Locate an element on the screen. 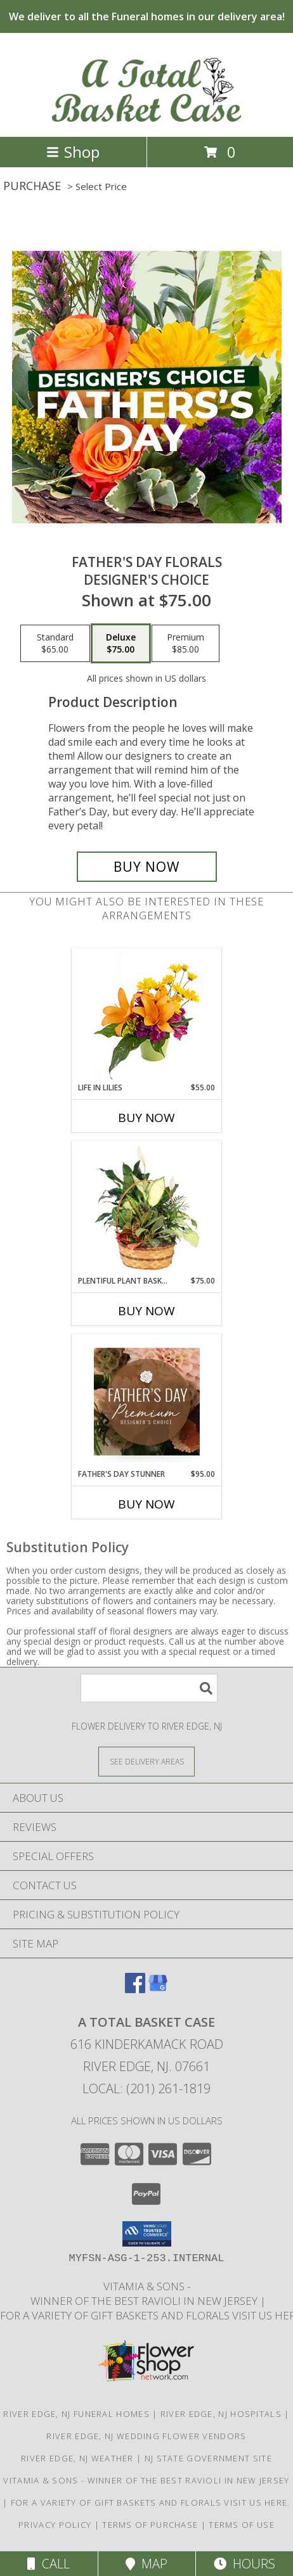 The width and height of the screenshot is (293, 2576). [Select pricing $75.00 for deluxe Designer's Choice] is located at coordinates (121, 643).